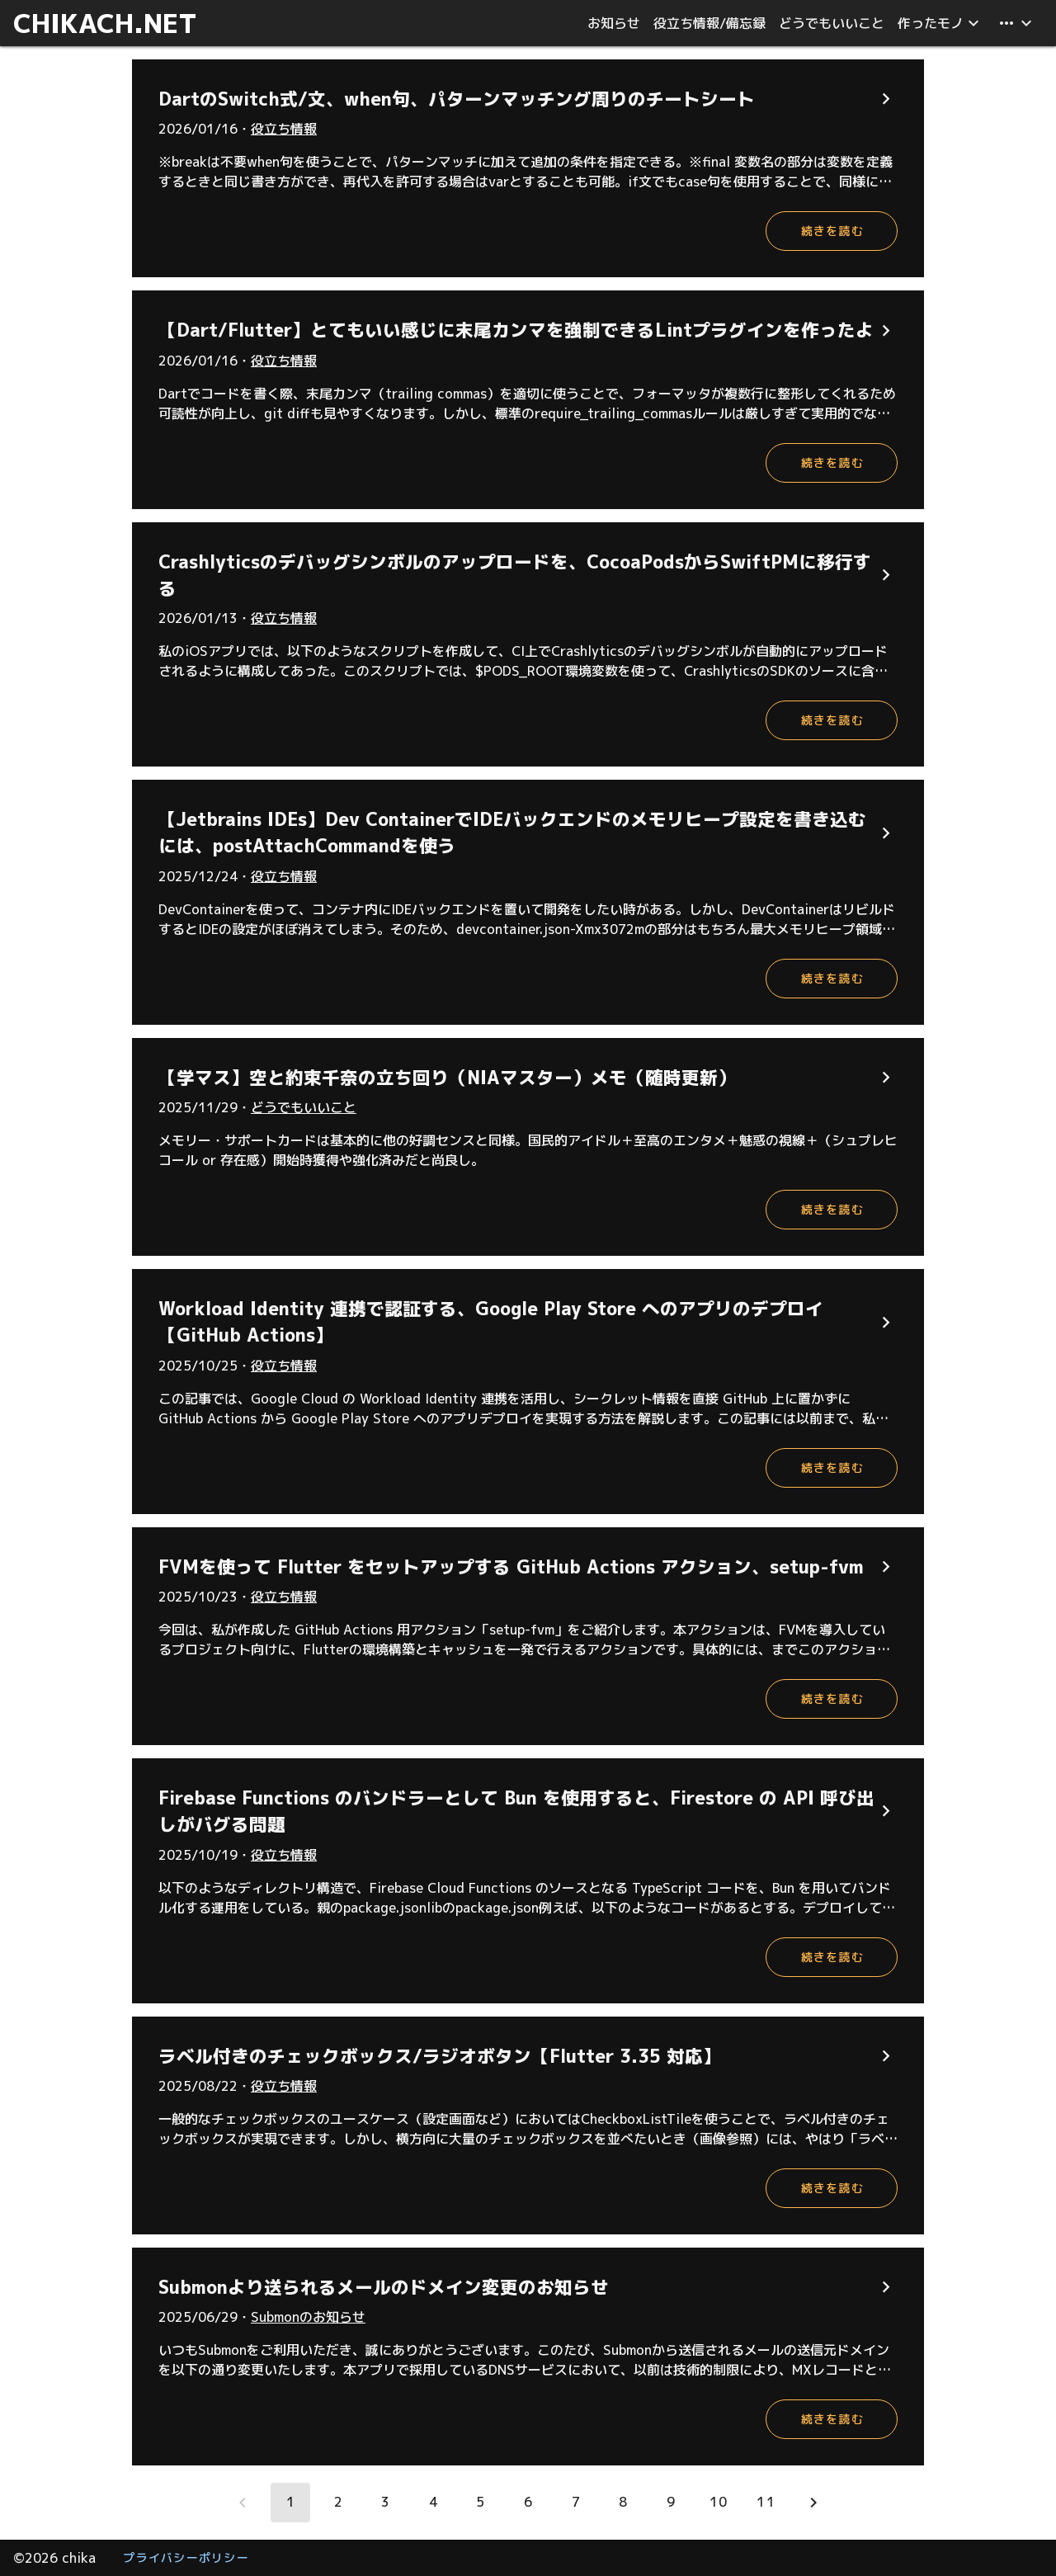 The width and height of the screenshot is (1056, 2576). What do you see at coordinates (385, 2502) in the screenshot?
I see `[Go to page 3]` at bounding box center [385, 2502].